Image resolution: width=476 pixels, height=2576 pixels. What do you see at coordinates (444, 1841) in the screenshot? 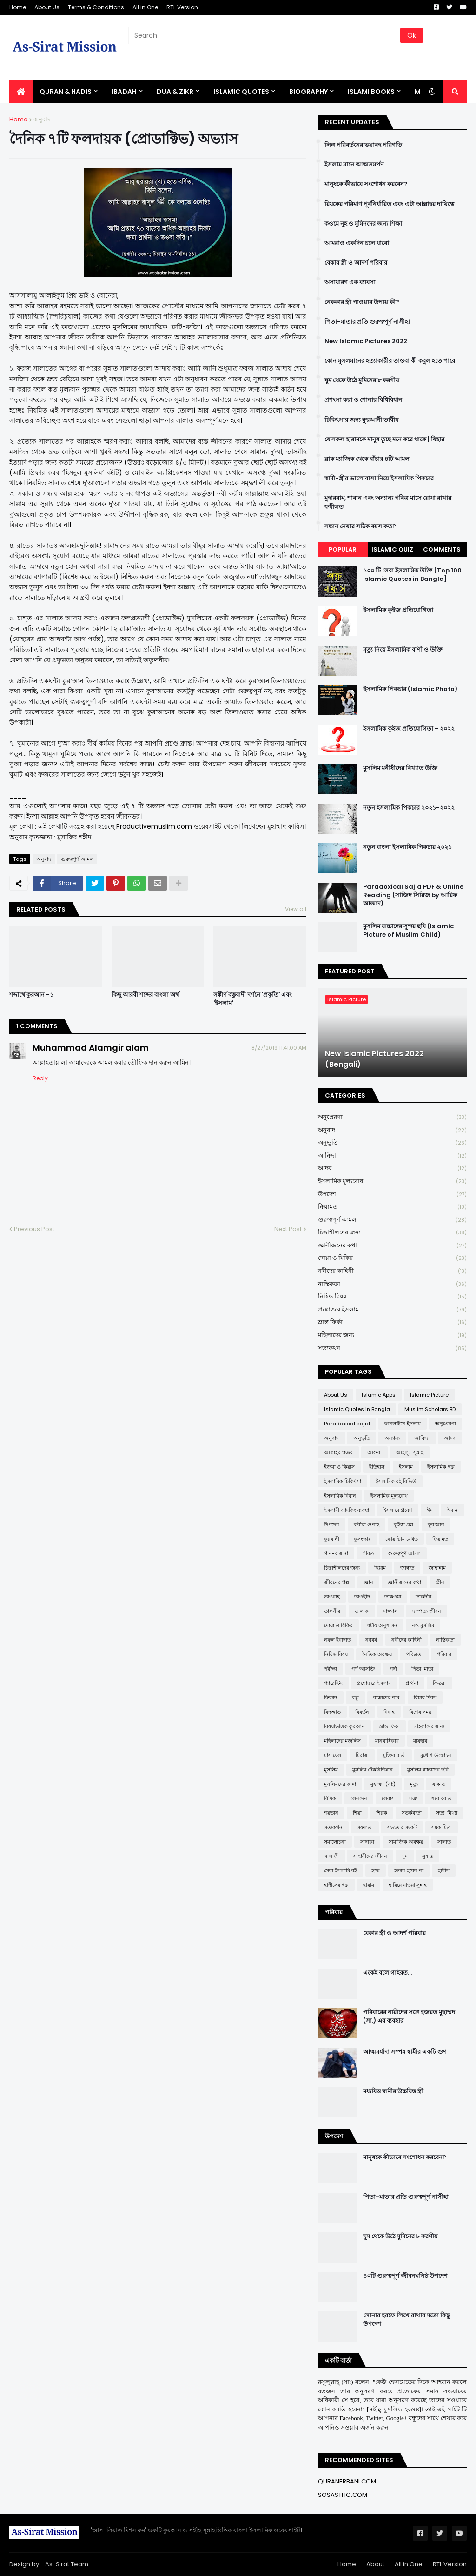
I see `সালাত` at bounding box center [444, 1841].